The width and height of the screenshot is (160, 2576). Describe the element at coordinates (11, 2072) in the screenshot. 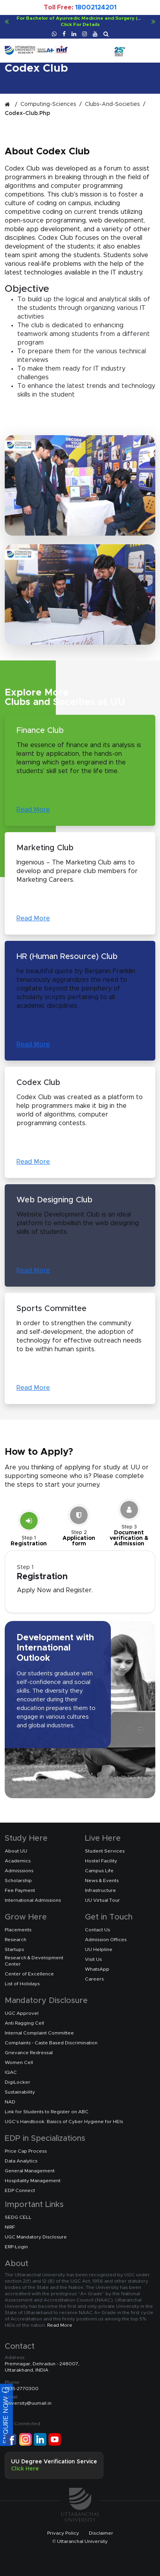

I see `IQAC` at that location.